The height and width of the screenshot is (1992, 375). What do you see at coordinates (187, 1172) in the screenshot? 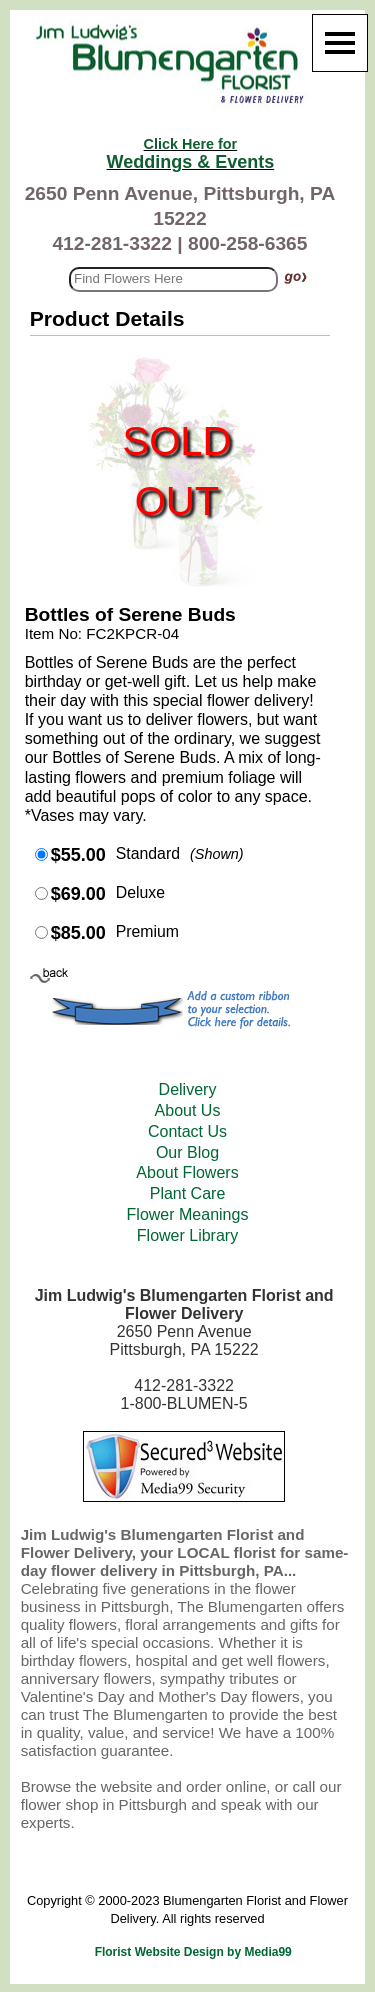
I see `About Flowers` at bounding box center [187, 1172].